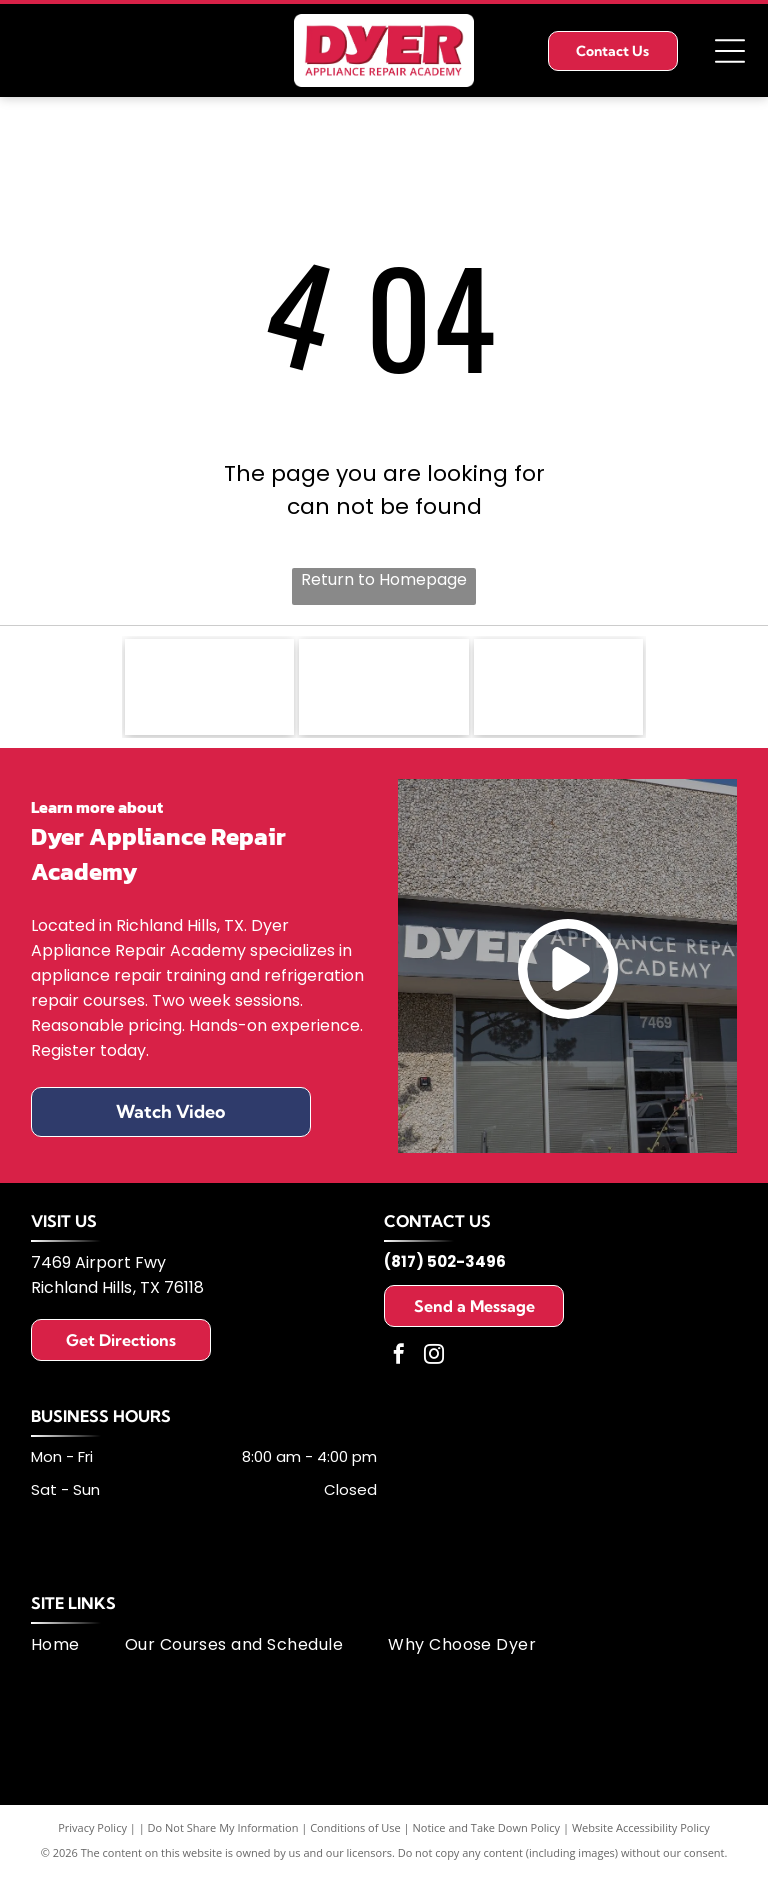 The height and width of the screenshot is (1879, 768). What do you see at coordinates (730, 51) in the screenshot?
I see `[Open menu]` at bounding box center [730, 51].